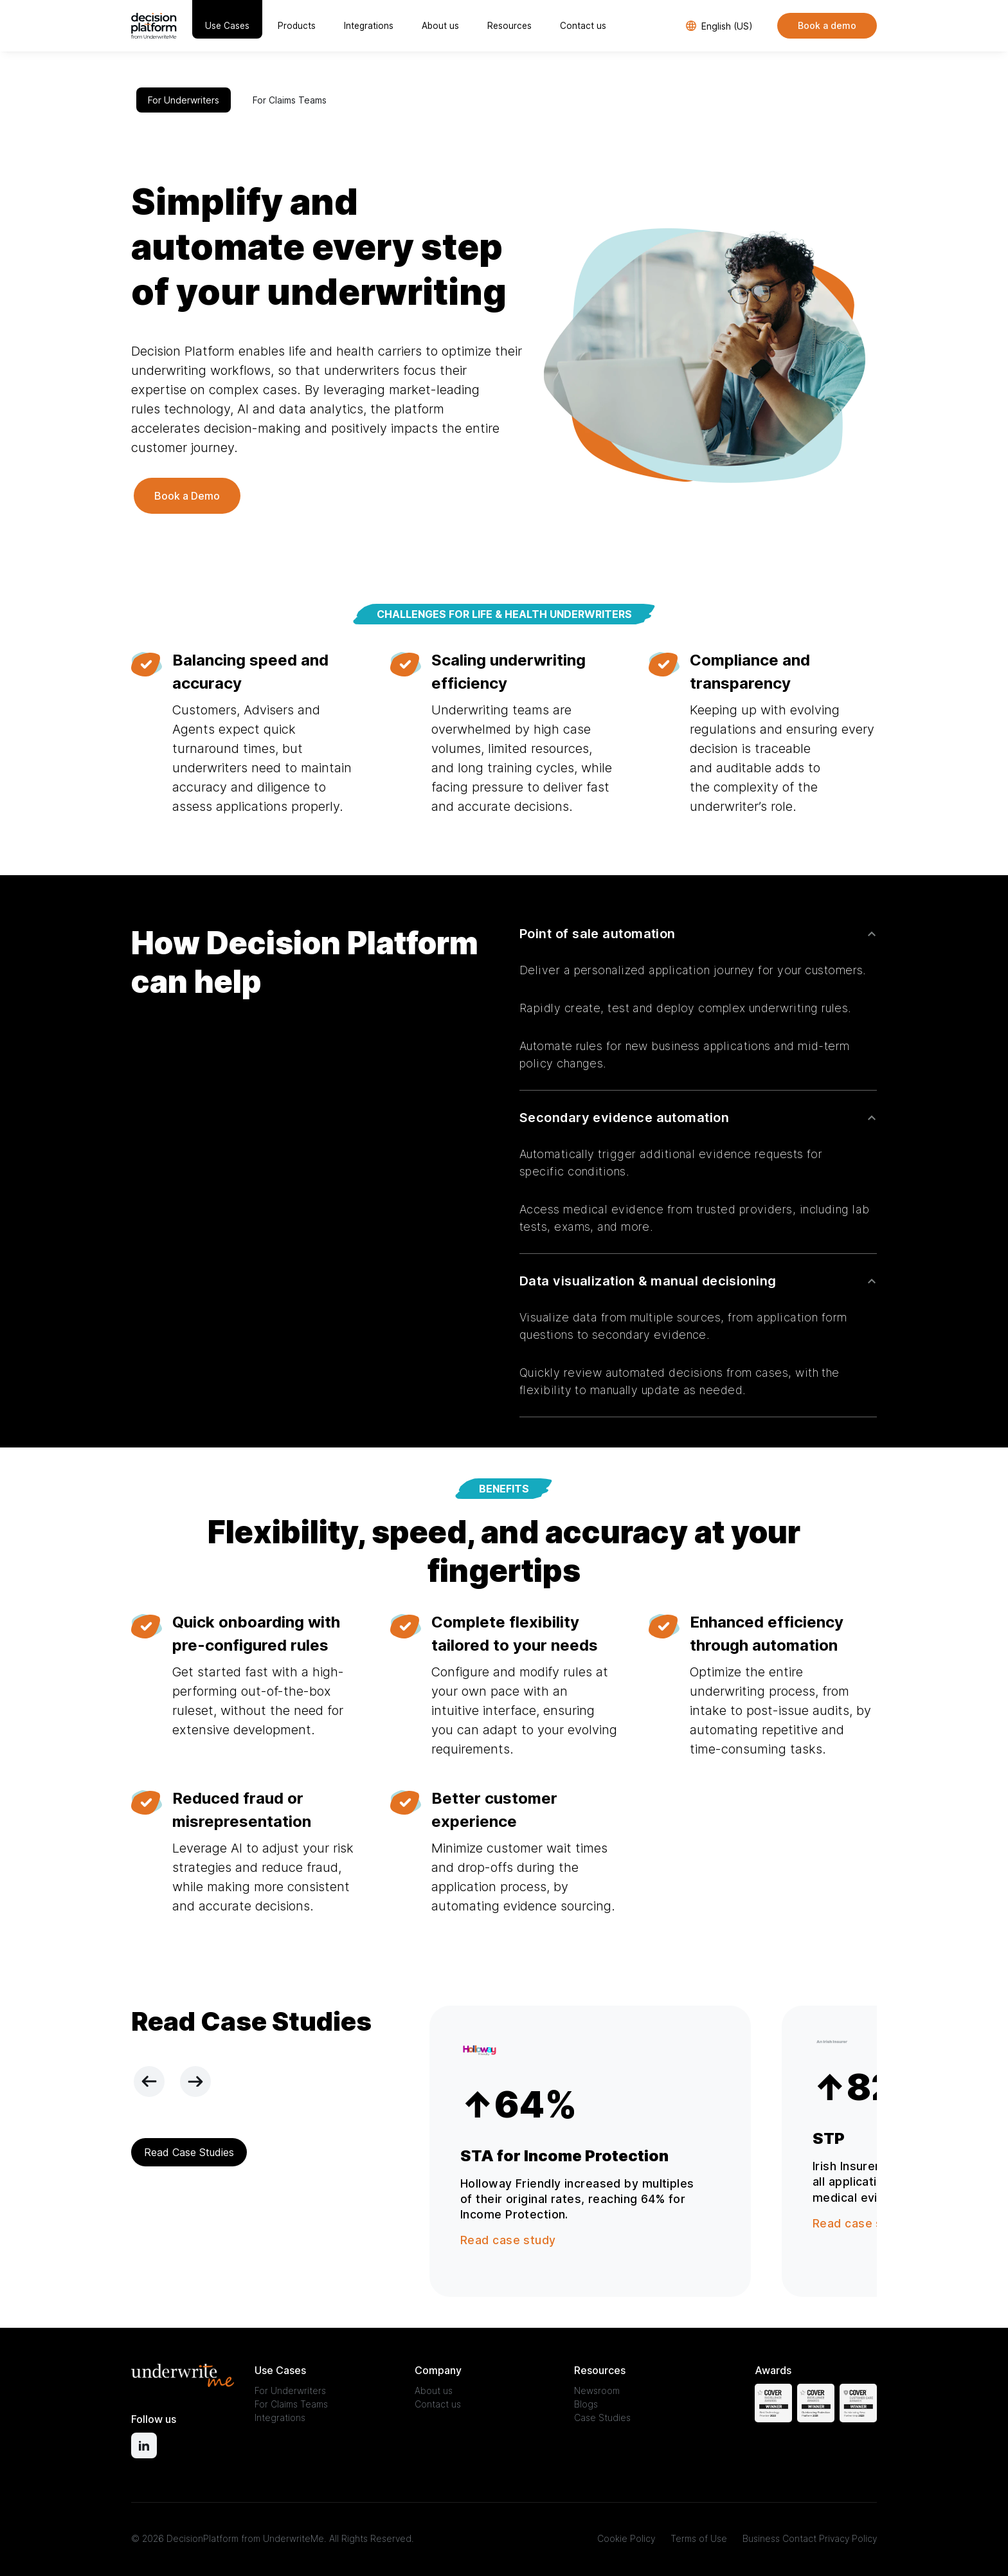 Image resolution: width=1008 pixels, height=2576 pixels. What do you see at coordinates (809, 2538) in the screenshot?
I see `Business Contact Privacy Policy` at bounding box center [809, 2538].